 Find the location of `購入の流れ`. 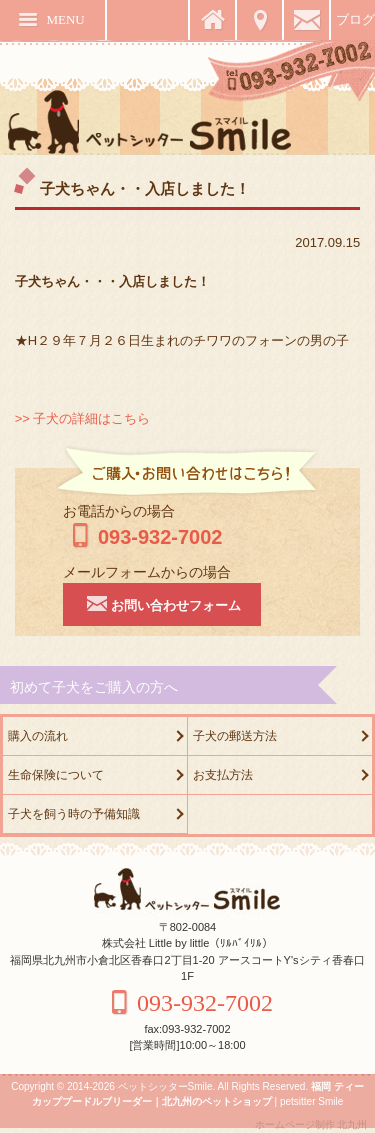

購入の流れ is located at coordinates (38, 736).